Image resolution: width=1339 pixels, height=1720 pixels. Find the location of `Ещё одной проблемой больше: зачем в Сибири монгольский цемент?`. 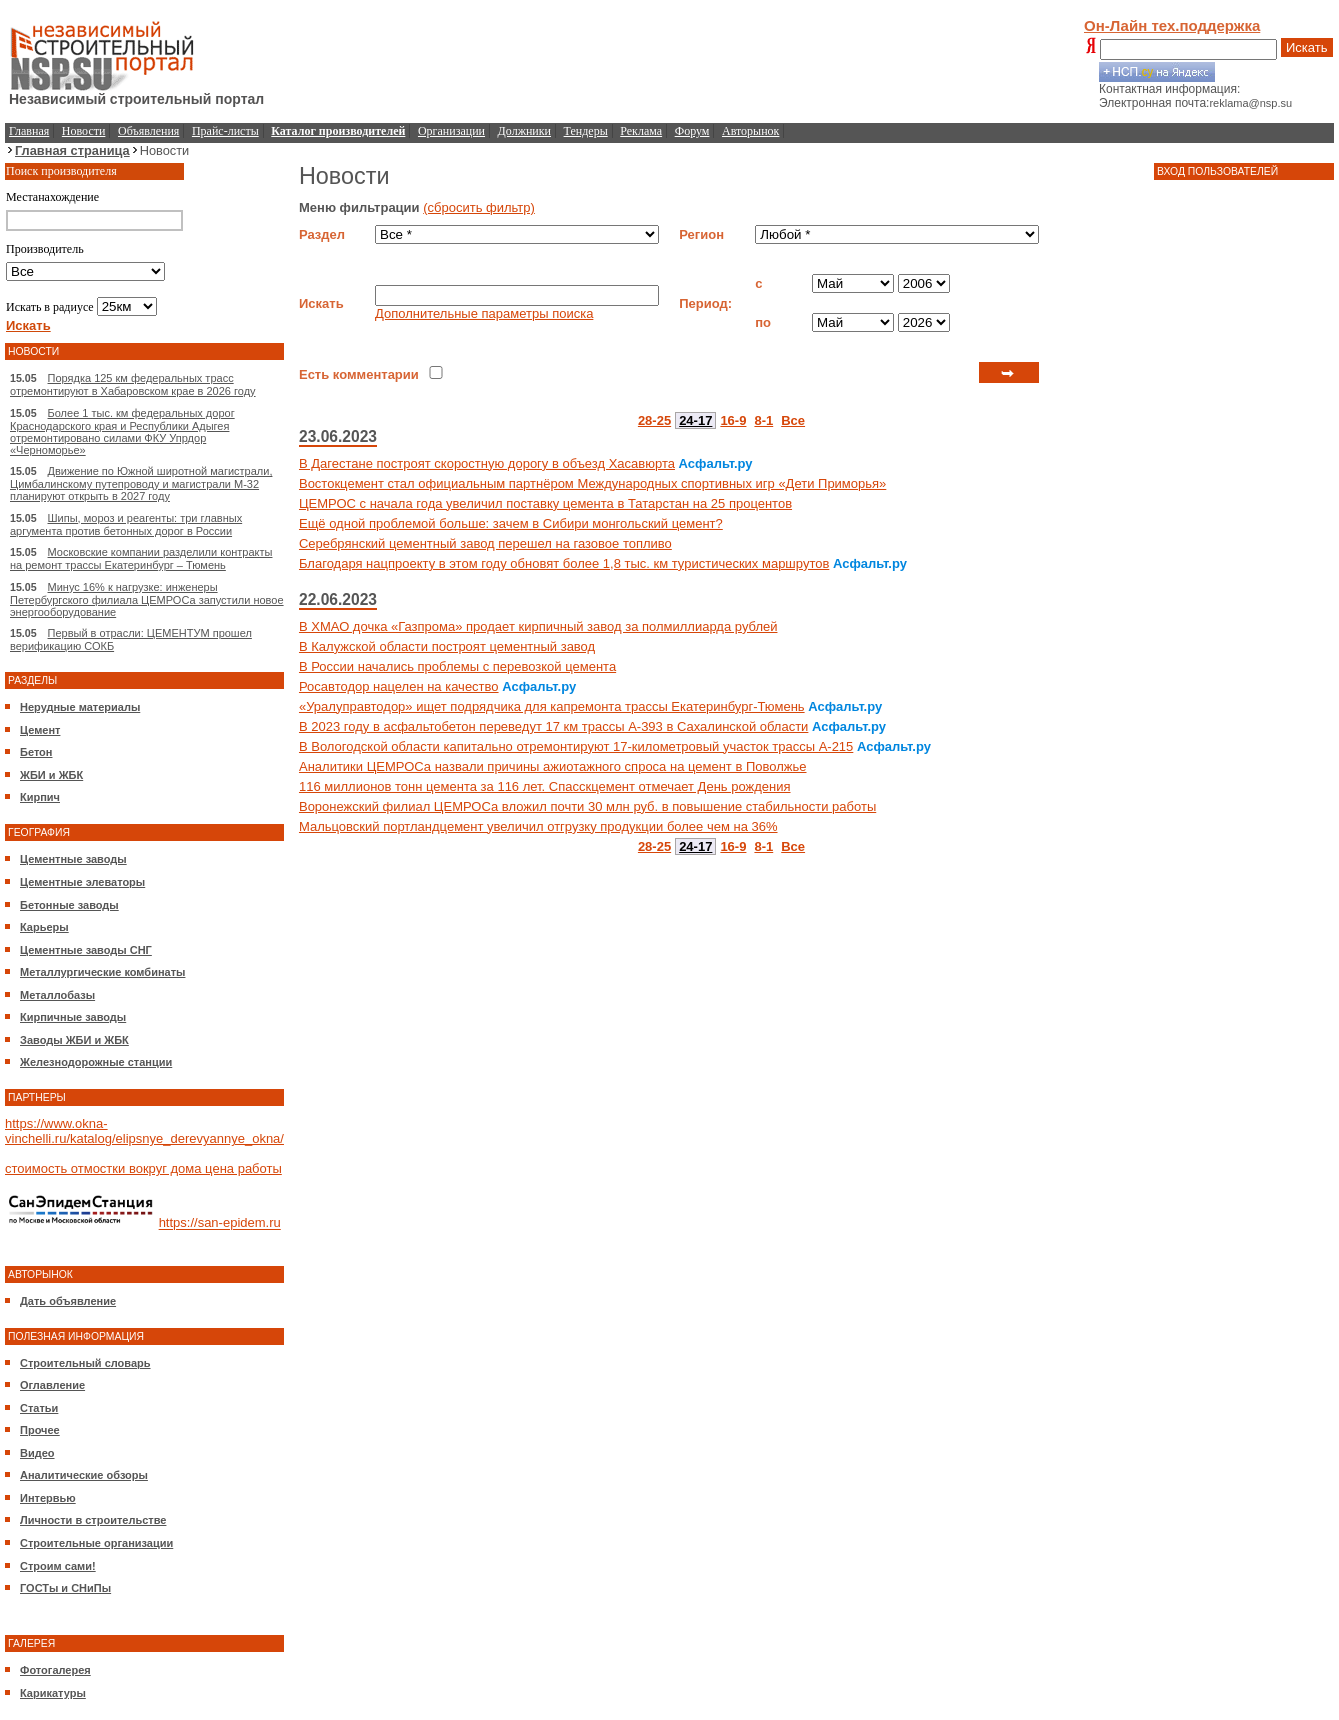

Ещё одной проблемой больше: зачем в Сибири монгольский цемент? is located at coordinates (511, 523).